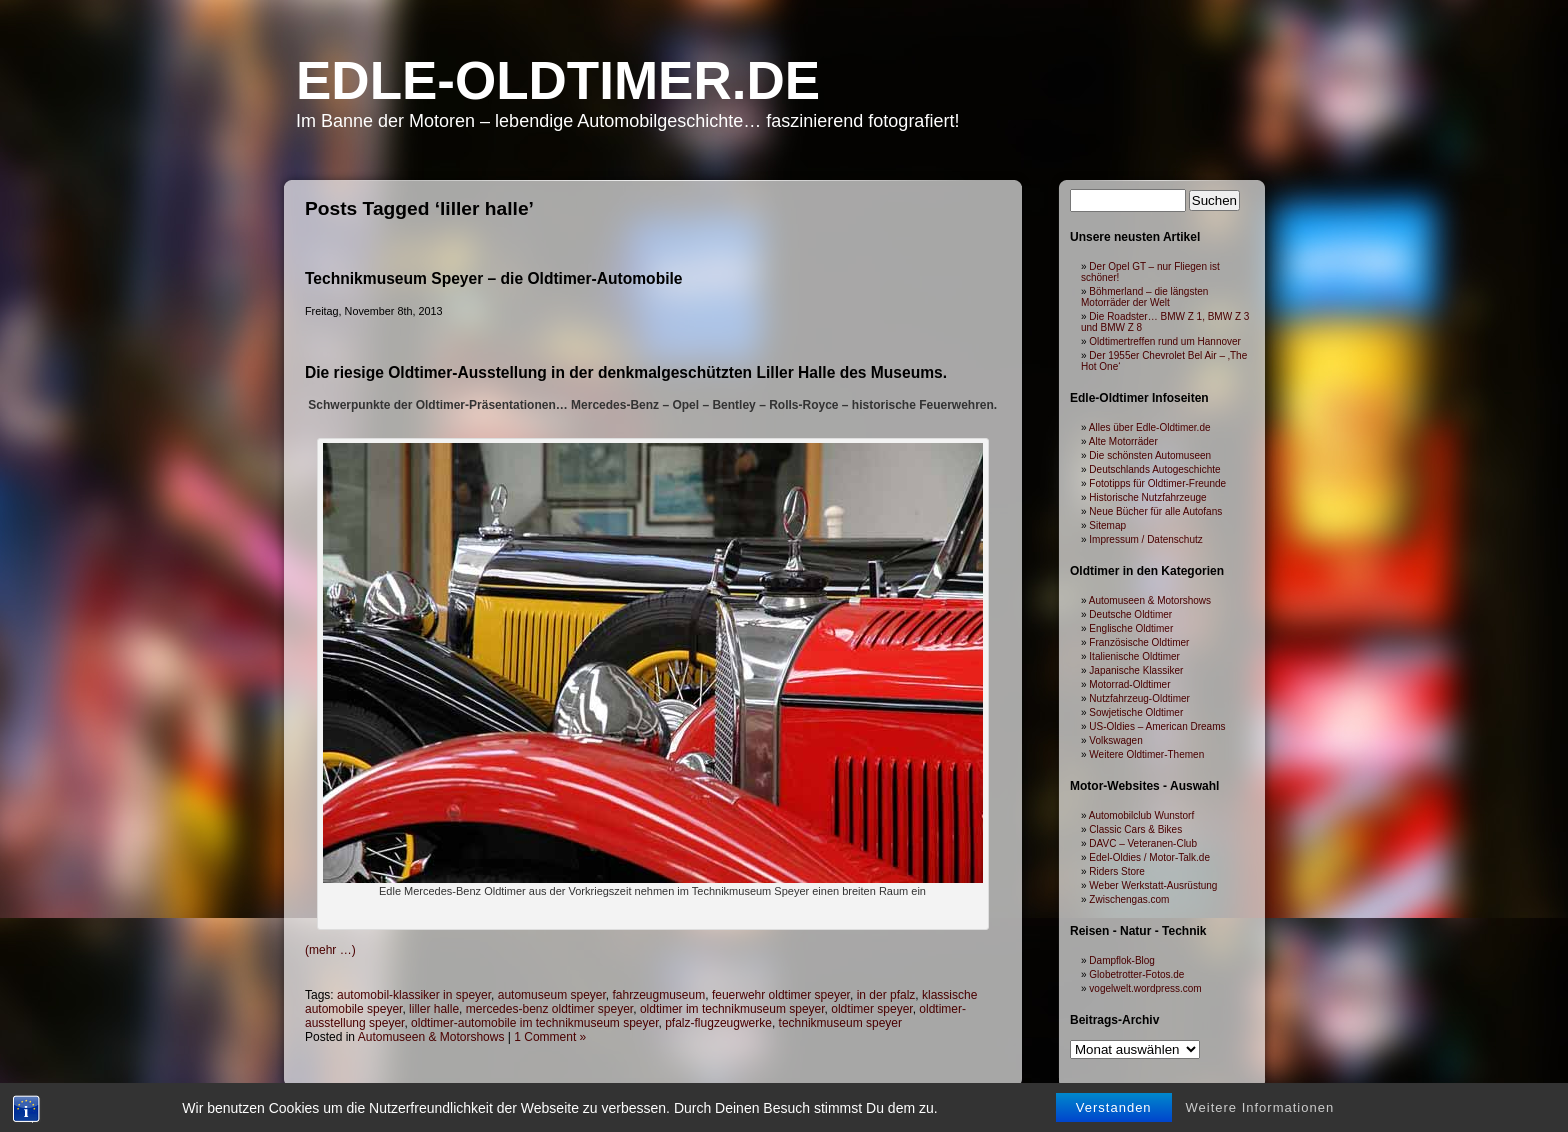 This screenshot has width=1568, height=1132. I want to click on vogelwelt.wordpress.com, so click(1145, 988).